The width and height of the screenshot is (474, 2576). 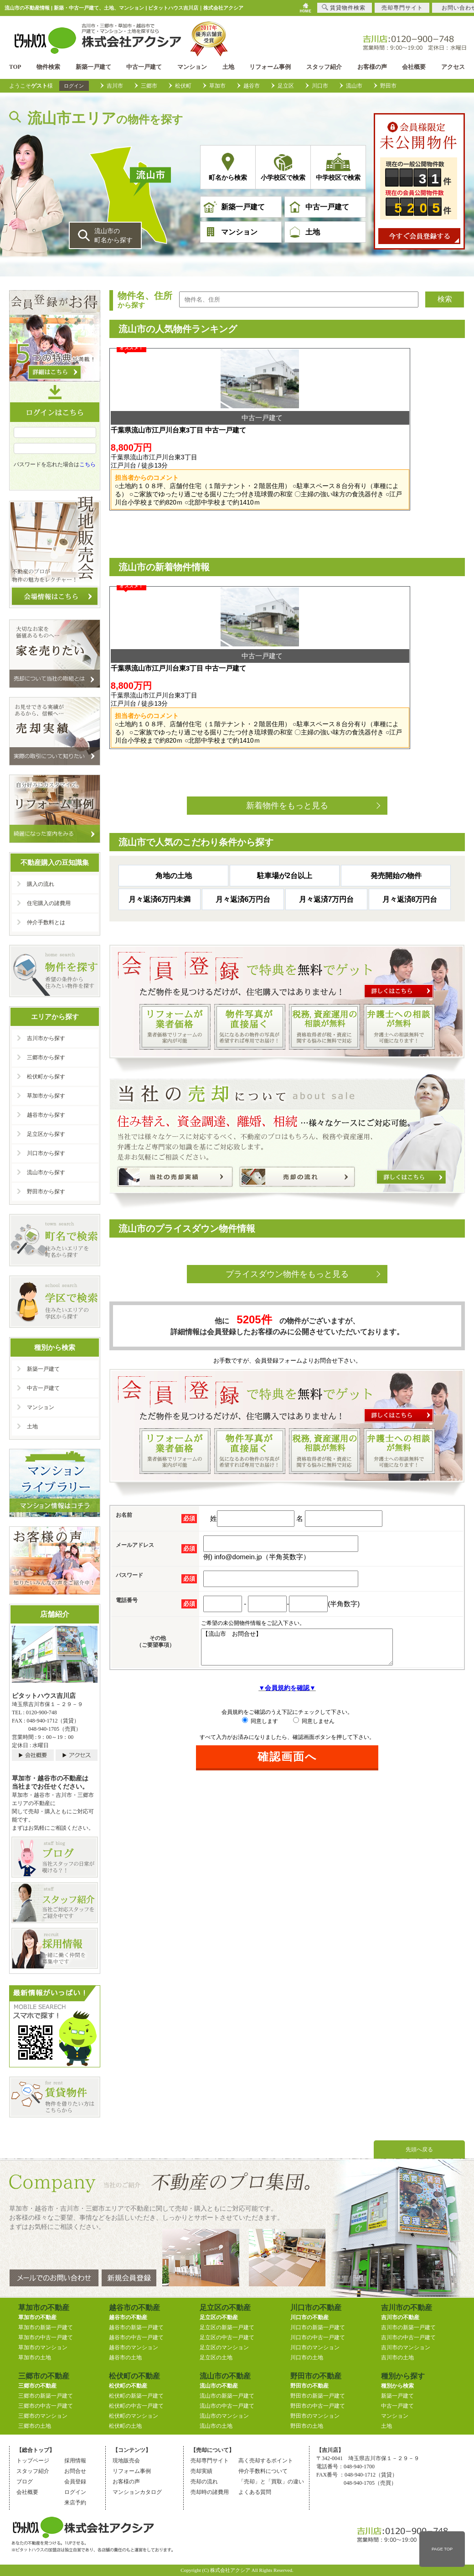 What do you see at coordinates (34, 2426) in the screenshot?
I see `三郷市の土地` at bounding box center [34, 2426].